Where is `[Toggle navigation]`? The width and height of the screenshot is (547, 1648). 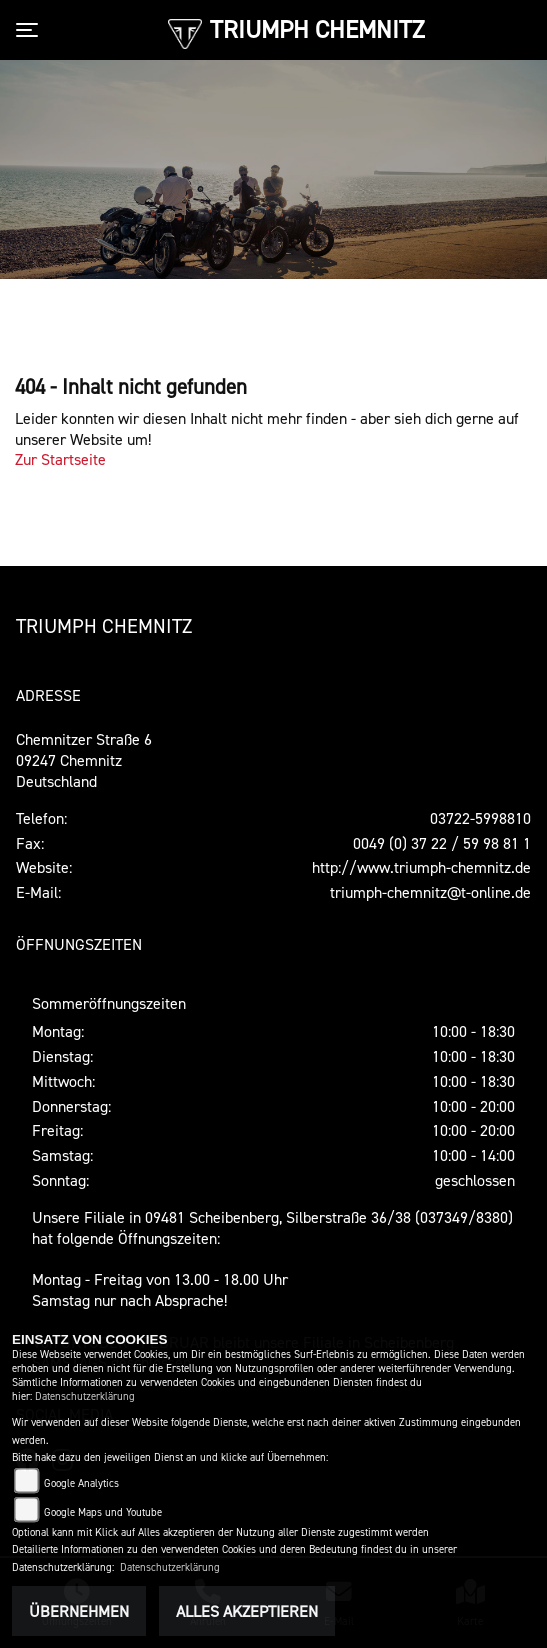
[Toggle navigation] is located at coordinates (31, 30).